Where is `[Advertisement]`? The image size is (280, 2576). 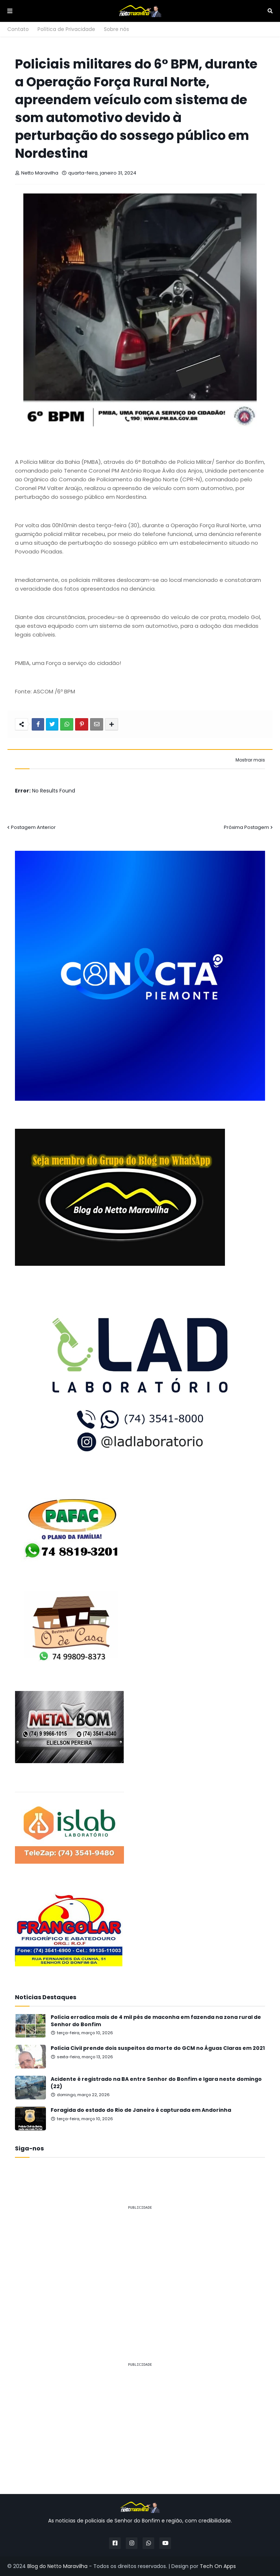
[Advertisement] is located at coordinates (140, 2267).